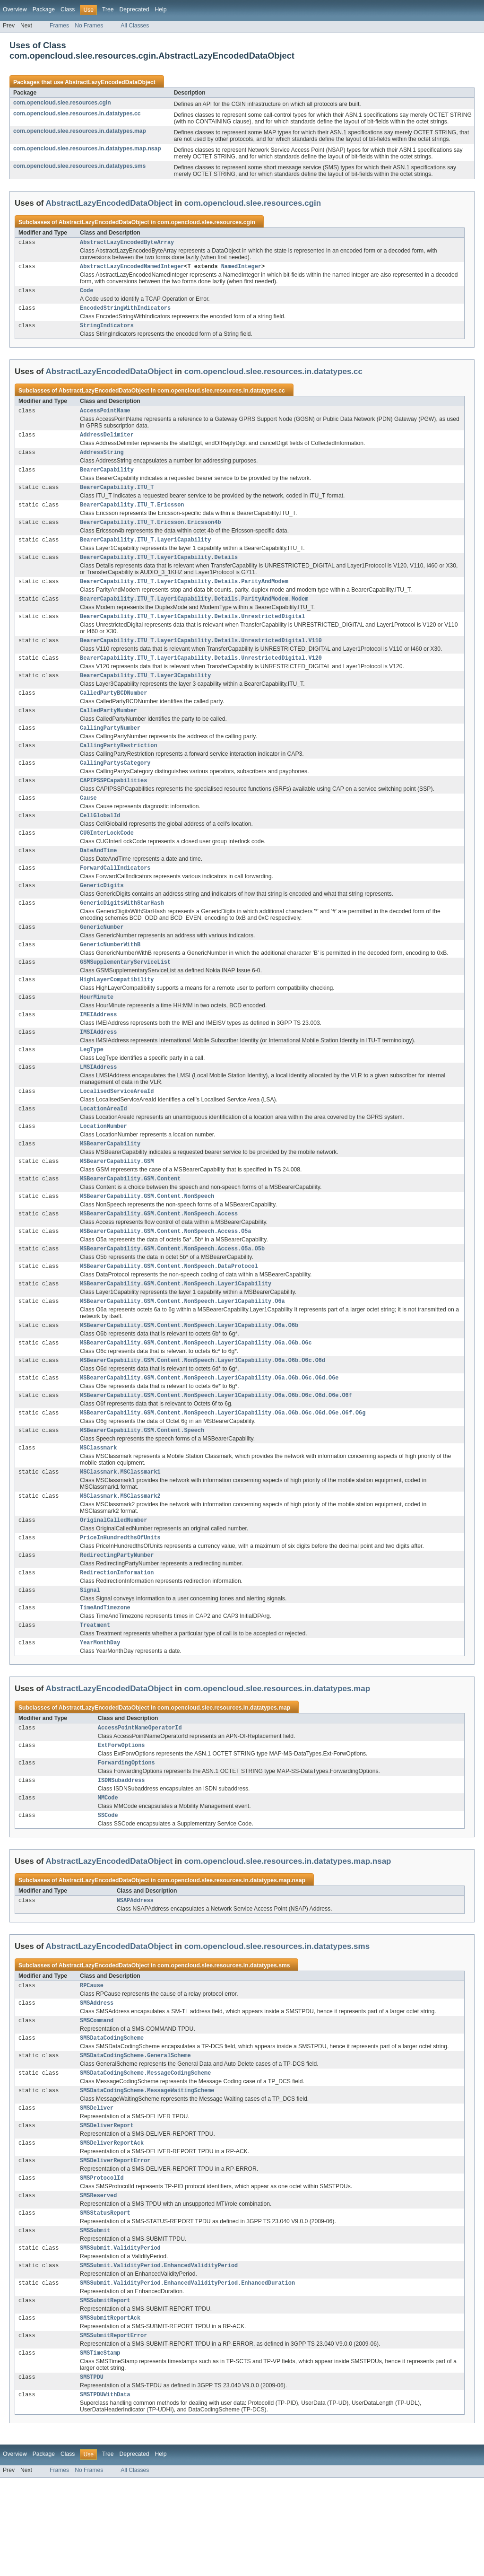 Image resolution: width=484 pixels, height=2576 pixels. Describe the element at coordinates (117, 496) in the screenshot. I see `BearerCapability.ITU_T` at that location.